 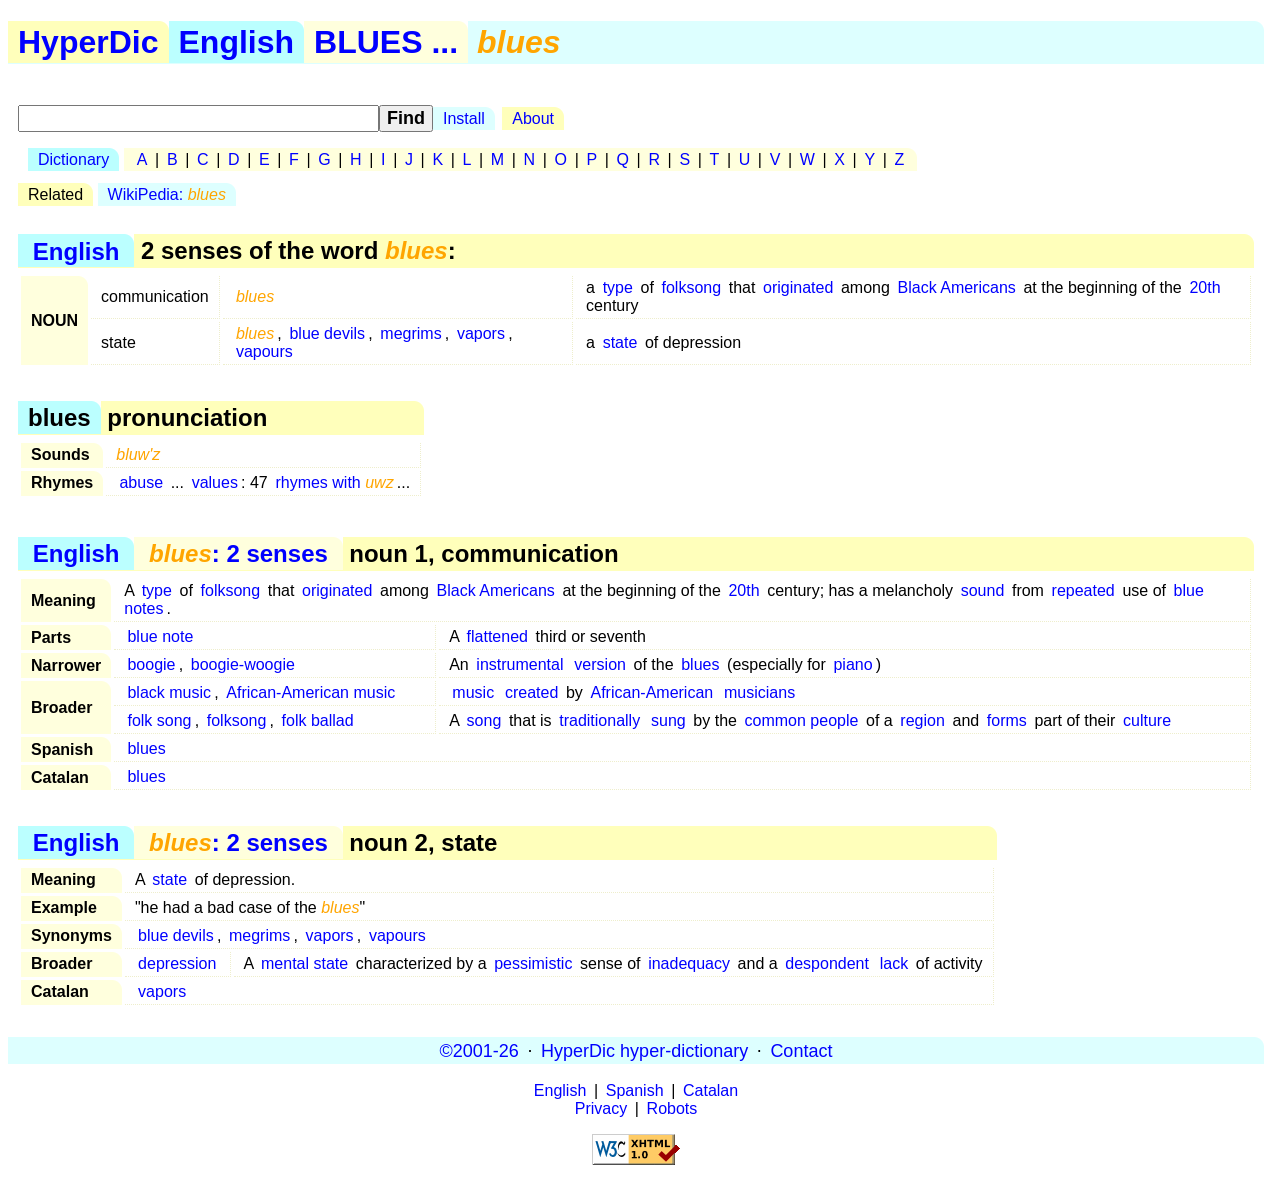 I want to click on : 2 senses, so click(x=238, y=553).